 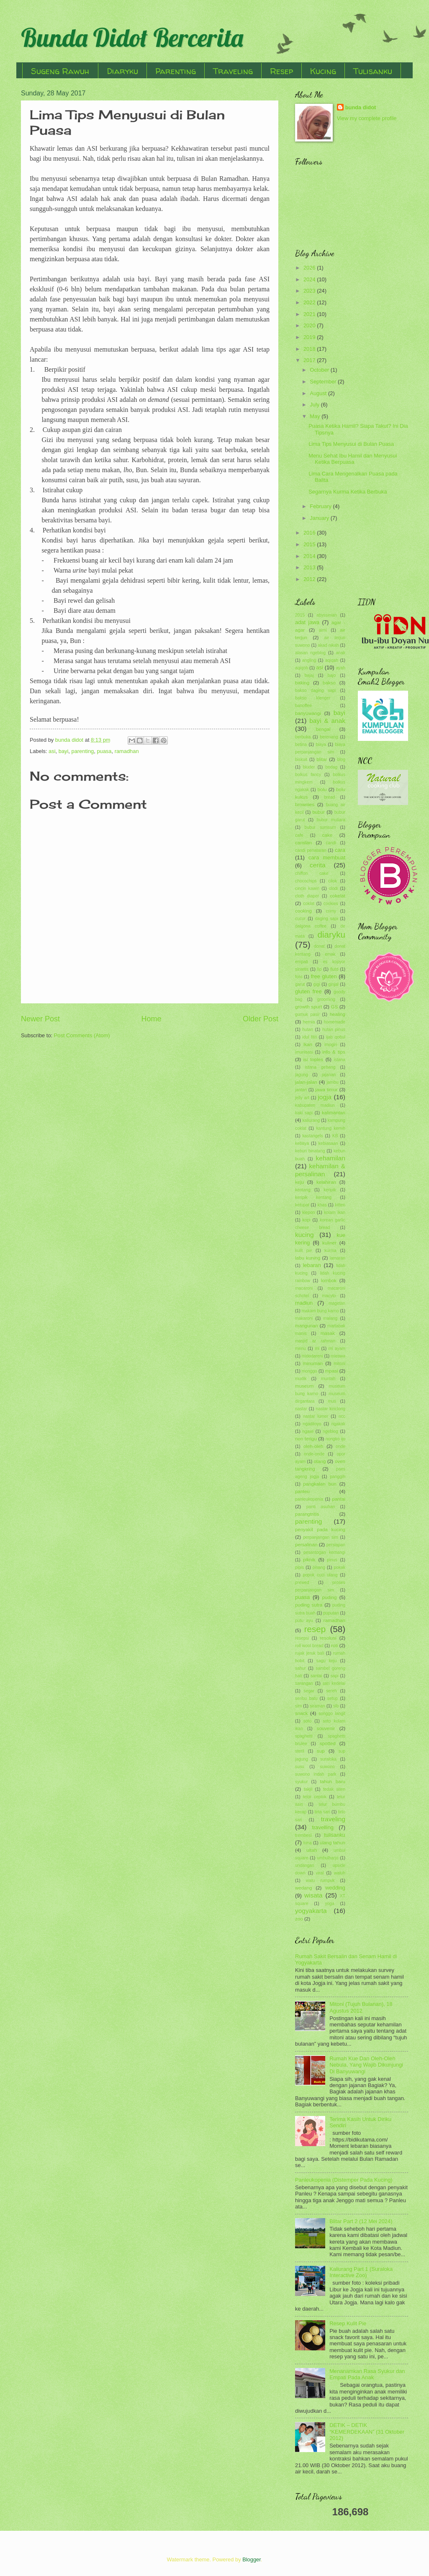 I want to click on souvenir, so click(x=326, y=1728).